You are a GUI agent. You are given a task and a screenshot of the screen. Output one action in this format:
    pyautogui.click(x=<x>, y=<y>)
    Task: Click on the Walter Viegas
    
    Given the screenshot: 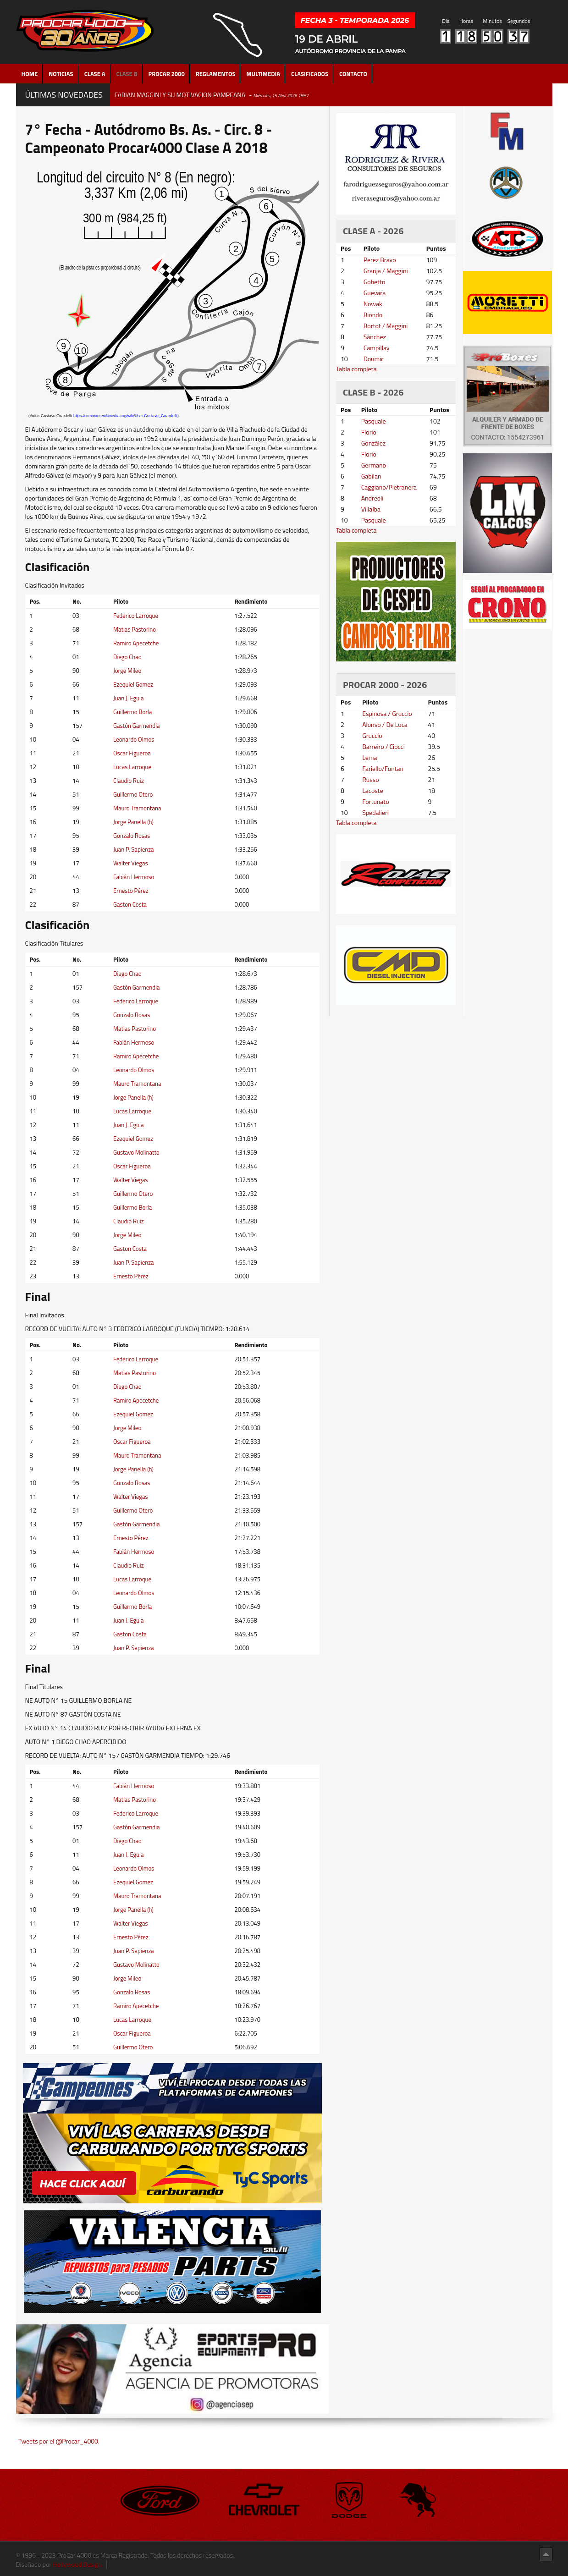 What is the action you would take?
    pyautogui.click(x=130, y=863)
    